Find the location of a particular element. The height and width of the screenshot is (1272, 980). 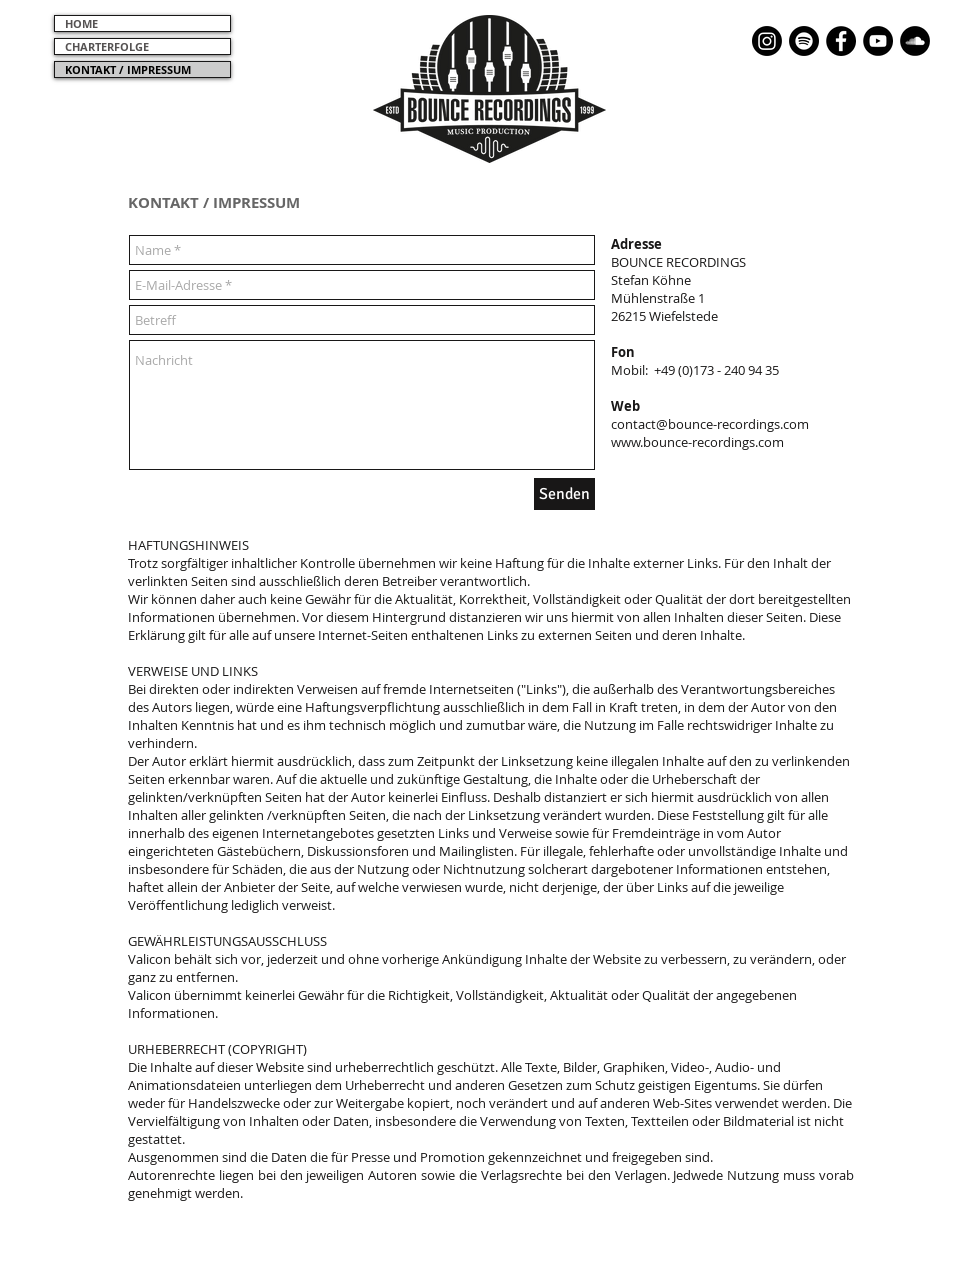

[Instagram] is located at coordinates (767, 41).